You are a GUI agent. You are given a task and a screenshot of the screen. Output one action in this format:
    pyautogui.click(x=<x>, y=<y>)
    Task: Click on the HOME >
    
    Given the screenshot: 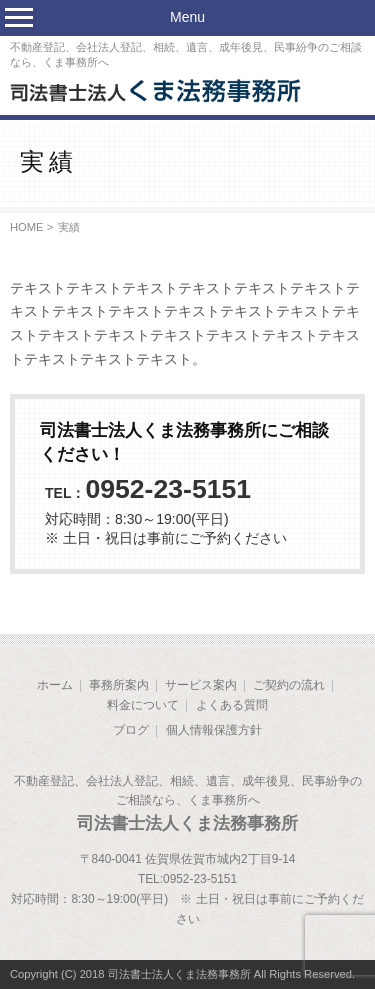 What is the action you would take?
    pyautogui.click(x=31, y=227)
    